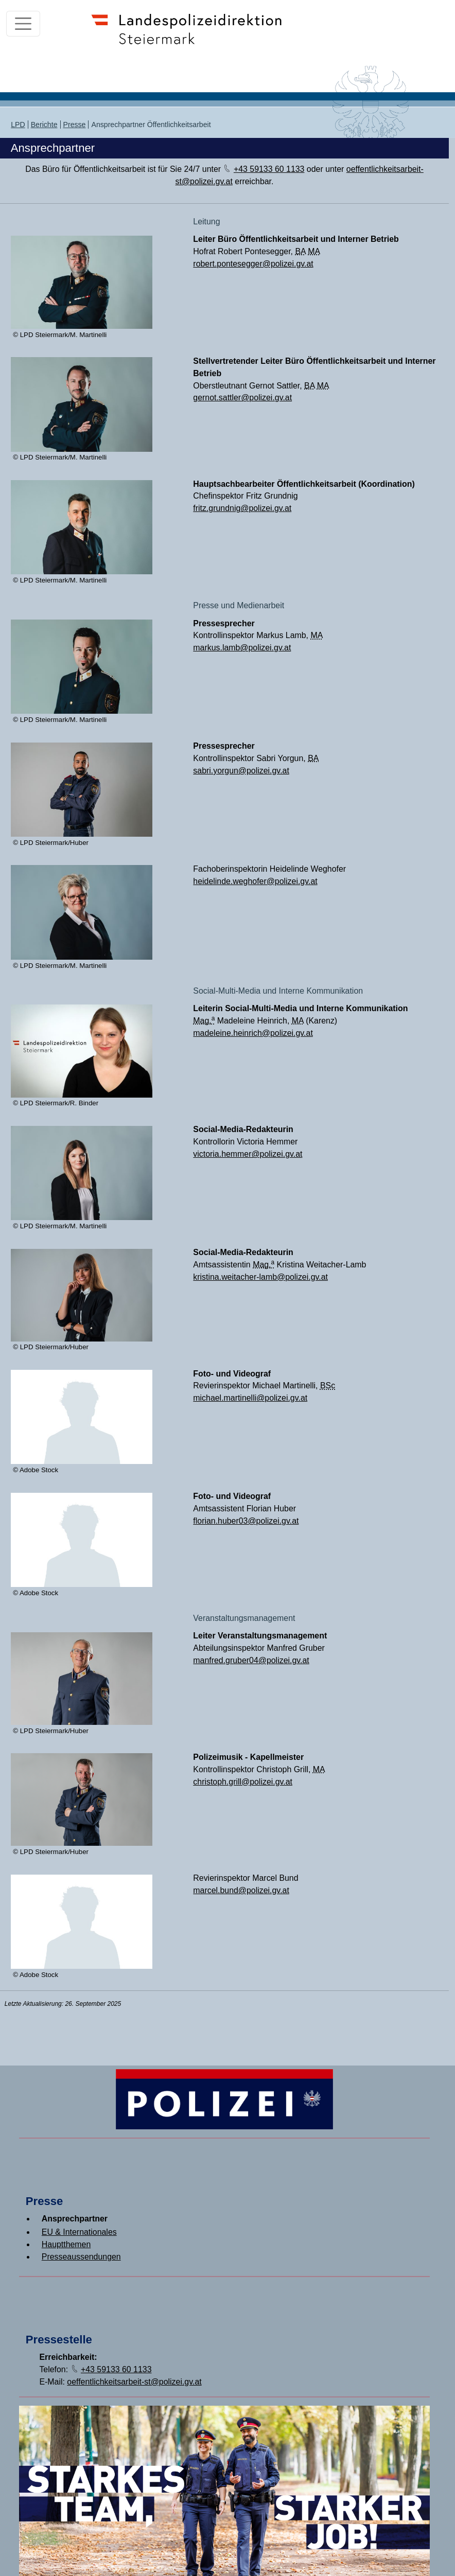 This screenshot has width=455, height=2576. What do you see at coordinates (242, 647) in the screenshot?
I see `markus.lamb@polizei.gv.at` at bounding box center [242, 647].